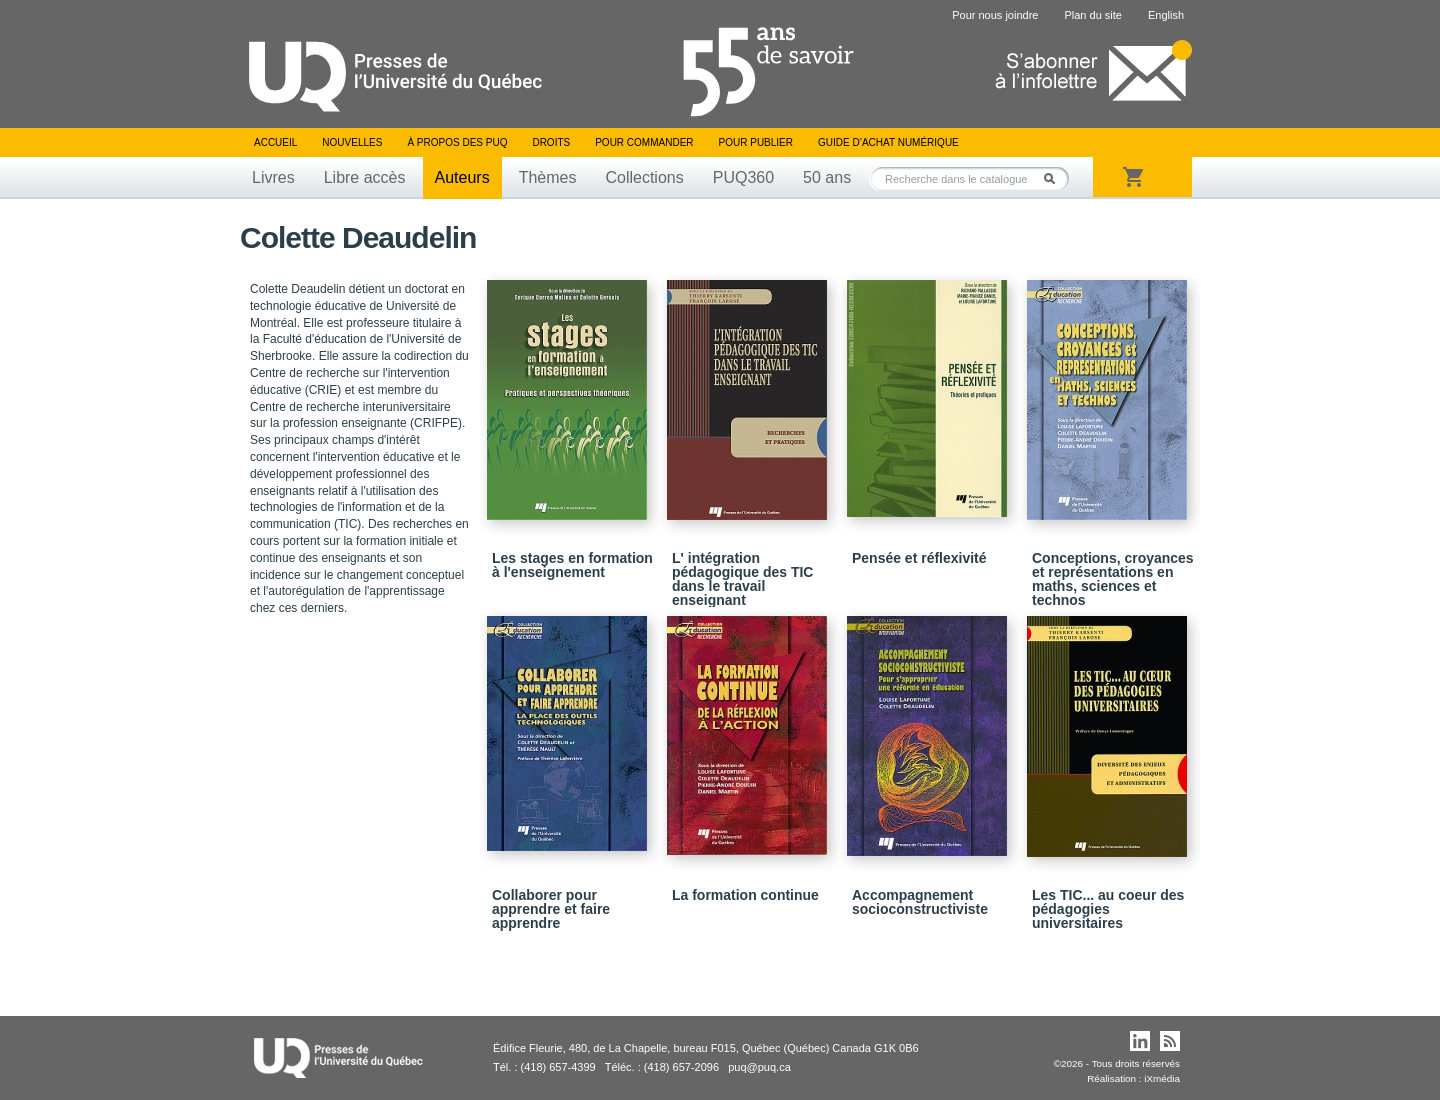 The height and width of the screenshot is (1100, 1440). Describe the element at coordinates (1055, 178) in the screenshot. I see `Rechercher` at that location.